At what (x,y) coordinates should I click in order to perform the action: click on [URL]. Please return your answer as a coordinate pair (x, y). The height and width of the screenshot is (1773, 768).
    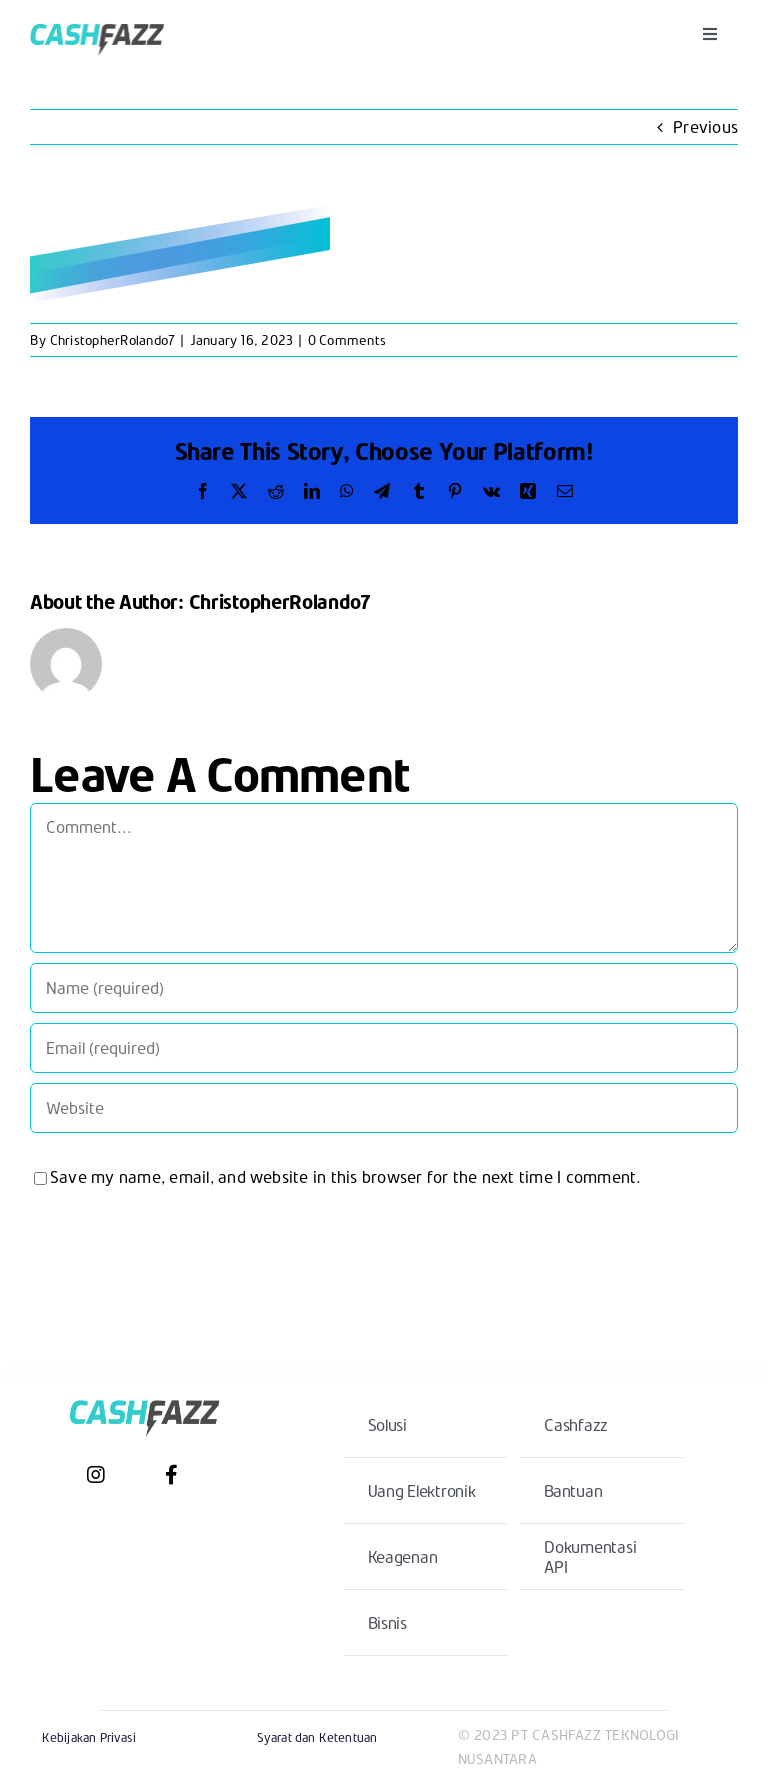
    Looking at the image, I should click on (384, 1108).